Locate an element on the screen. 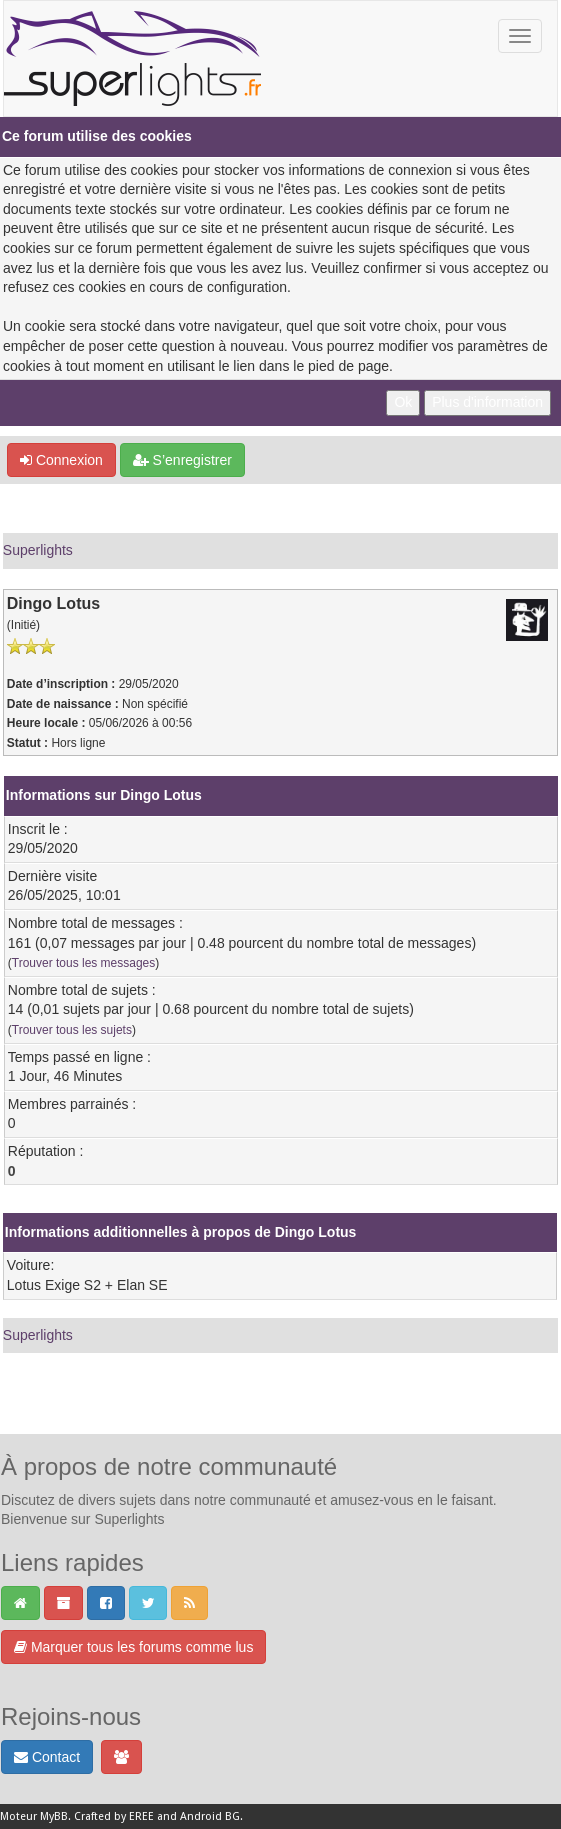 This screenshot has height=1829, width=561. Connexion is located at coordinates (61, 460).